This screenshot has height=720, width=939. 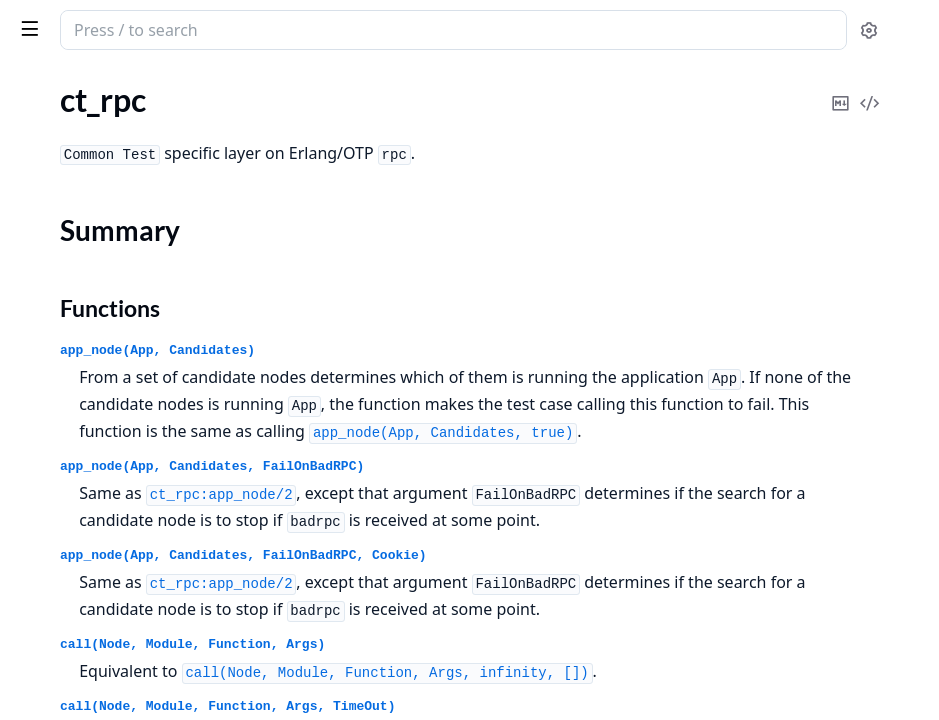 What do you see at coordinates (543, 636) in the screenshot?
I see `app_node(App, Candidates, FailOnBadRPC, Cookie)` at bounding box center [543, 636].